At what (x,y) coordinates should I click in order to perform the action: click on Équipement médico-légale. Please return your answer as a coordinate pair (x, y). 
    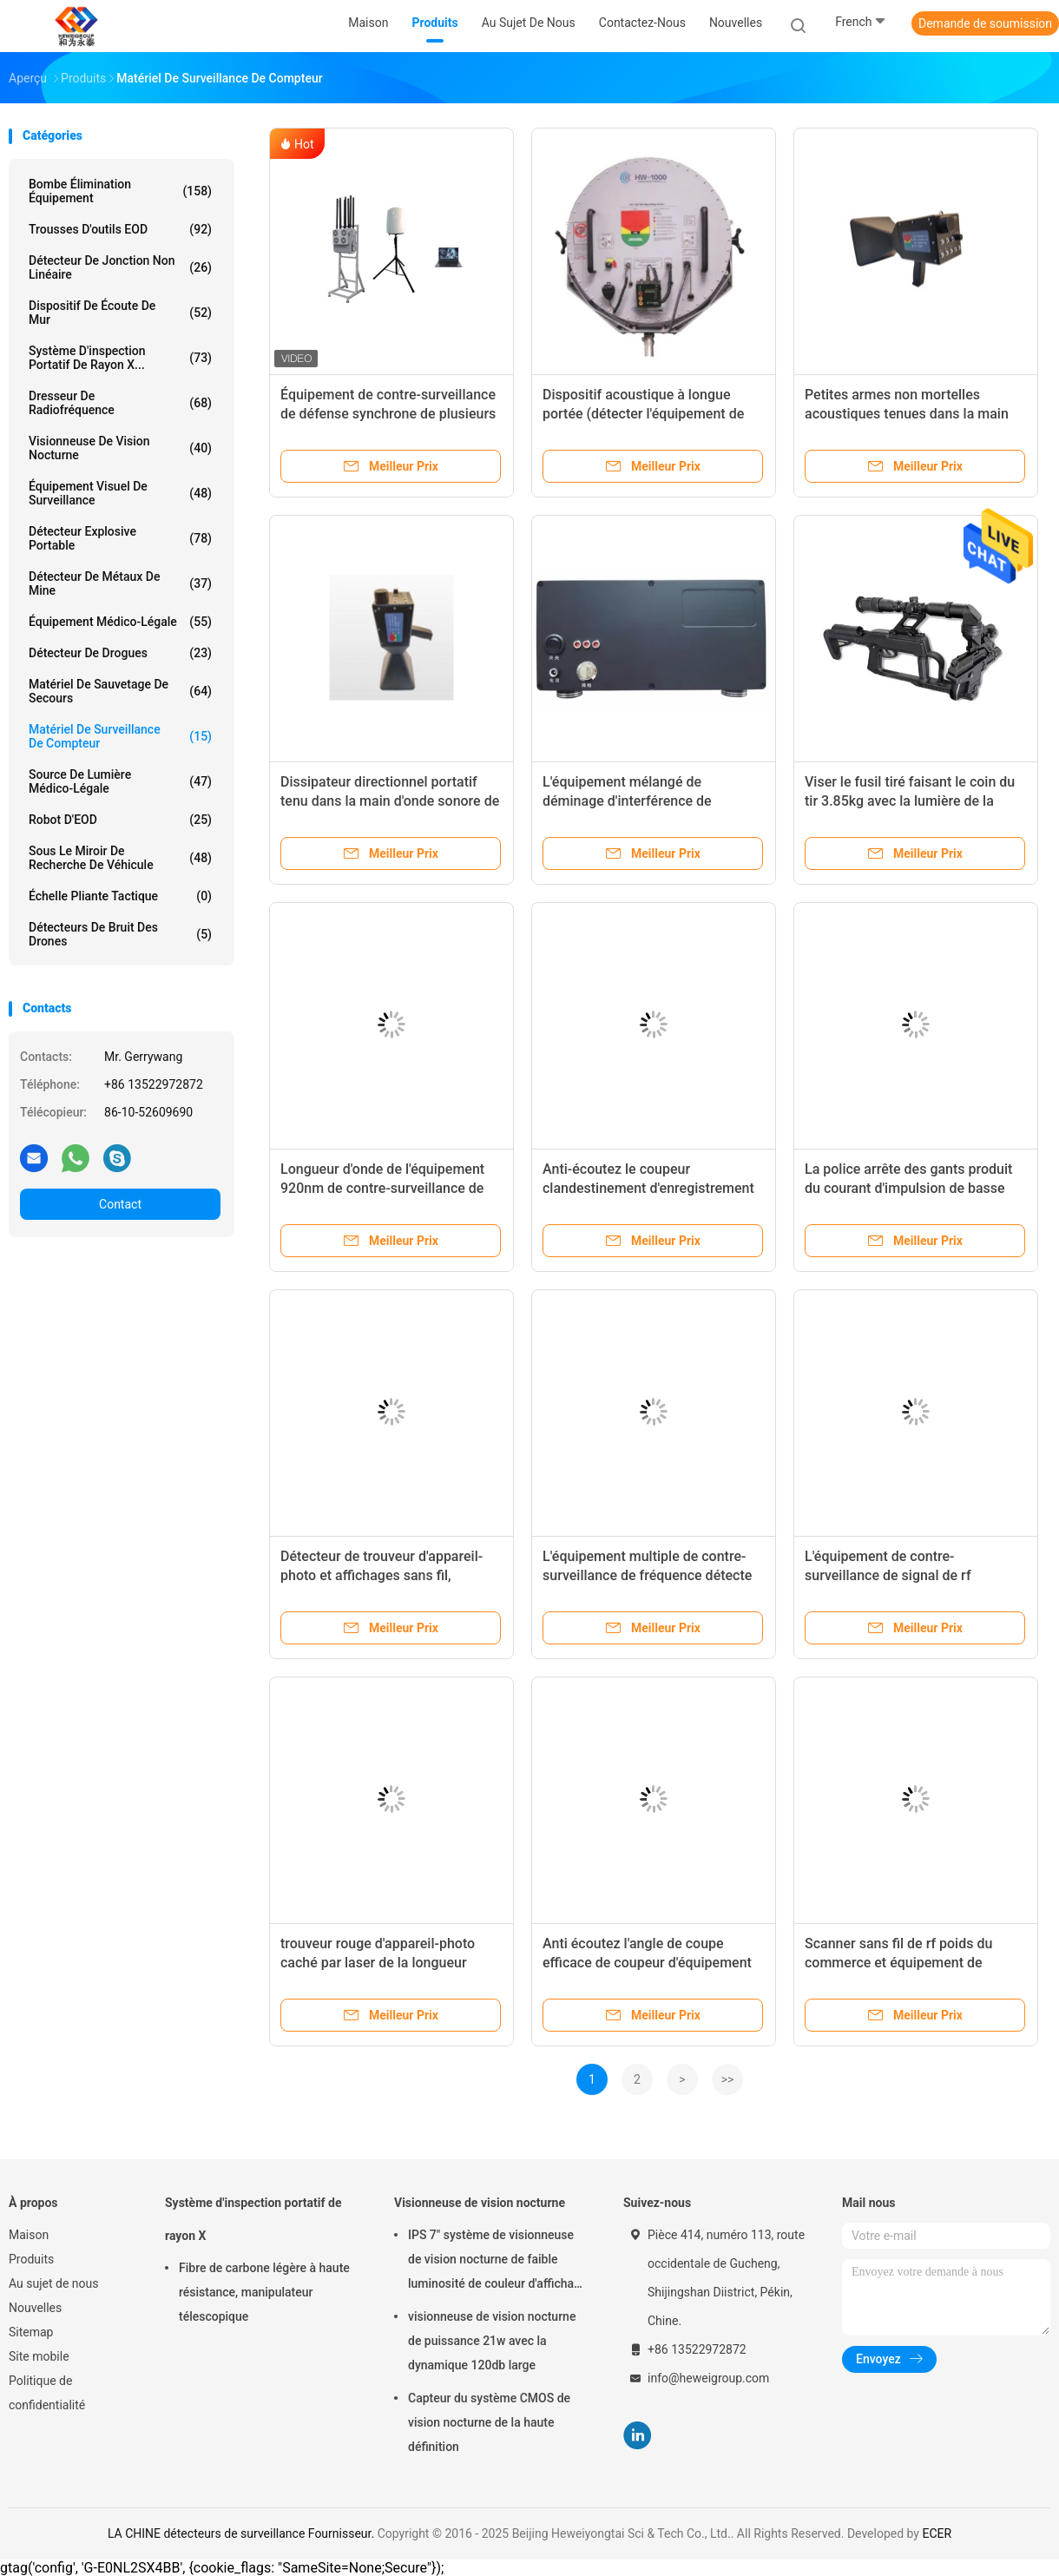
    Looking at the image, I should click on (120, 621).